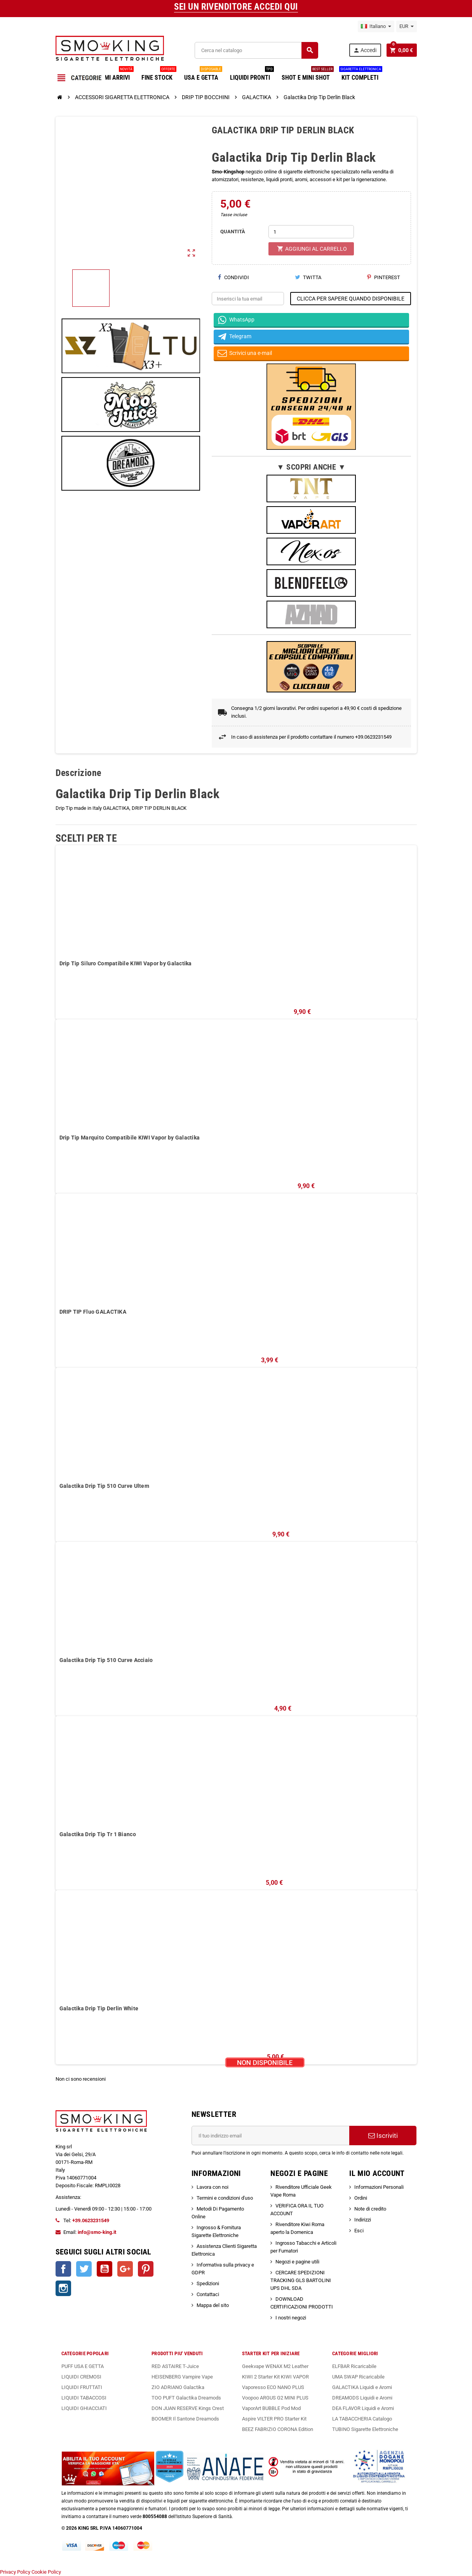 This screenshot has width=472, height=2576. Describe the element at coordinates (188, 2408) in the screenshot. I see `DON JUAN RESERVE Kings Crest` at that location.